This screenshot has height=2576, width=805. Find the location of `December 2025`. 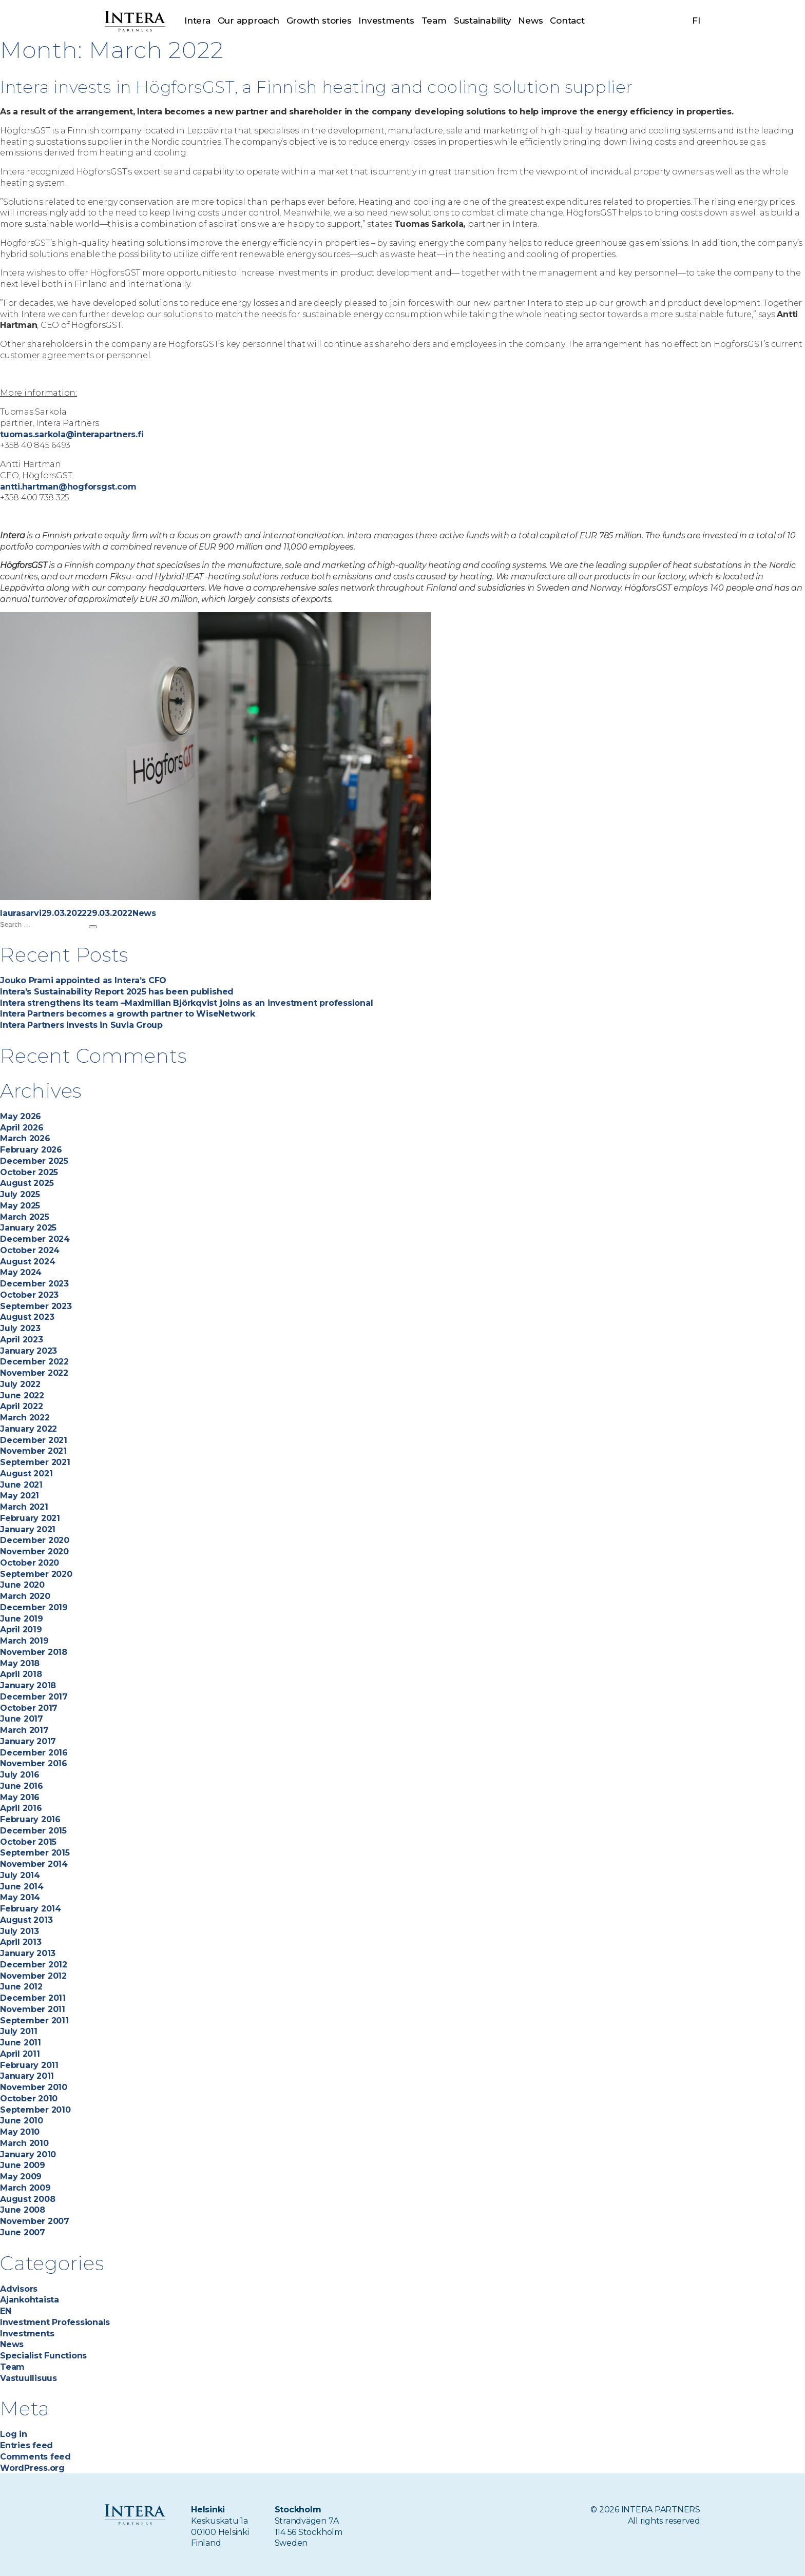

December 2025 is located at coordinates (34, 1161).